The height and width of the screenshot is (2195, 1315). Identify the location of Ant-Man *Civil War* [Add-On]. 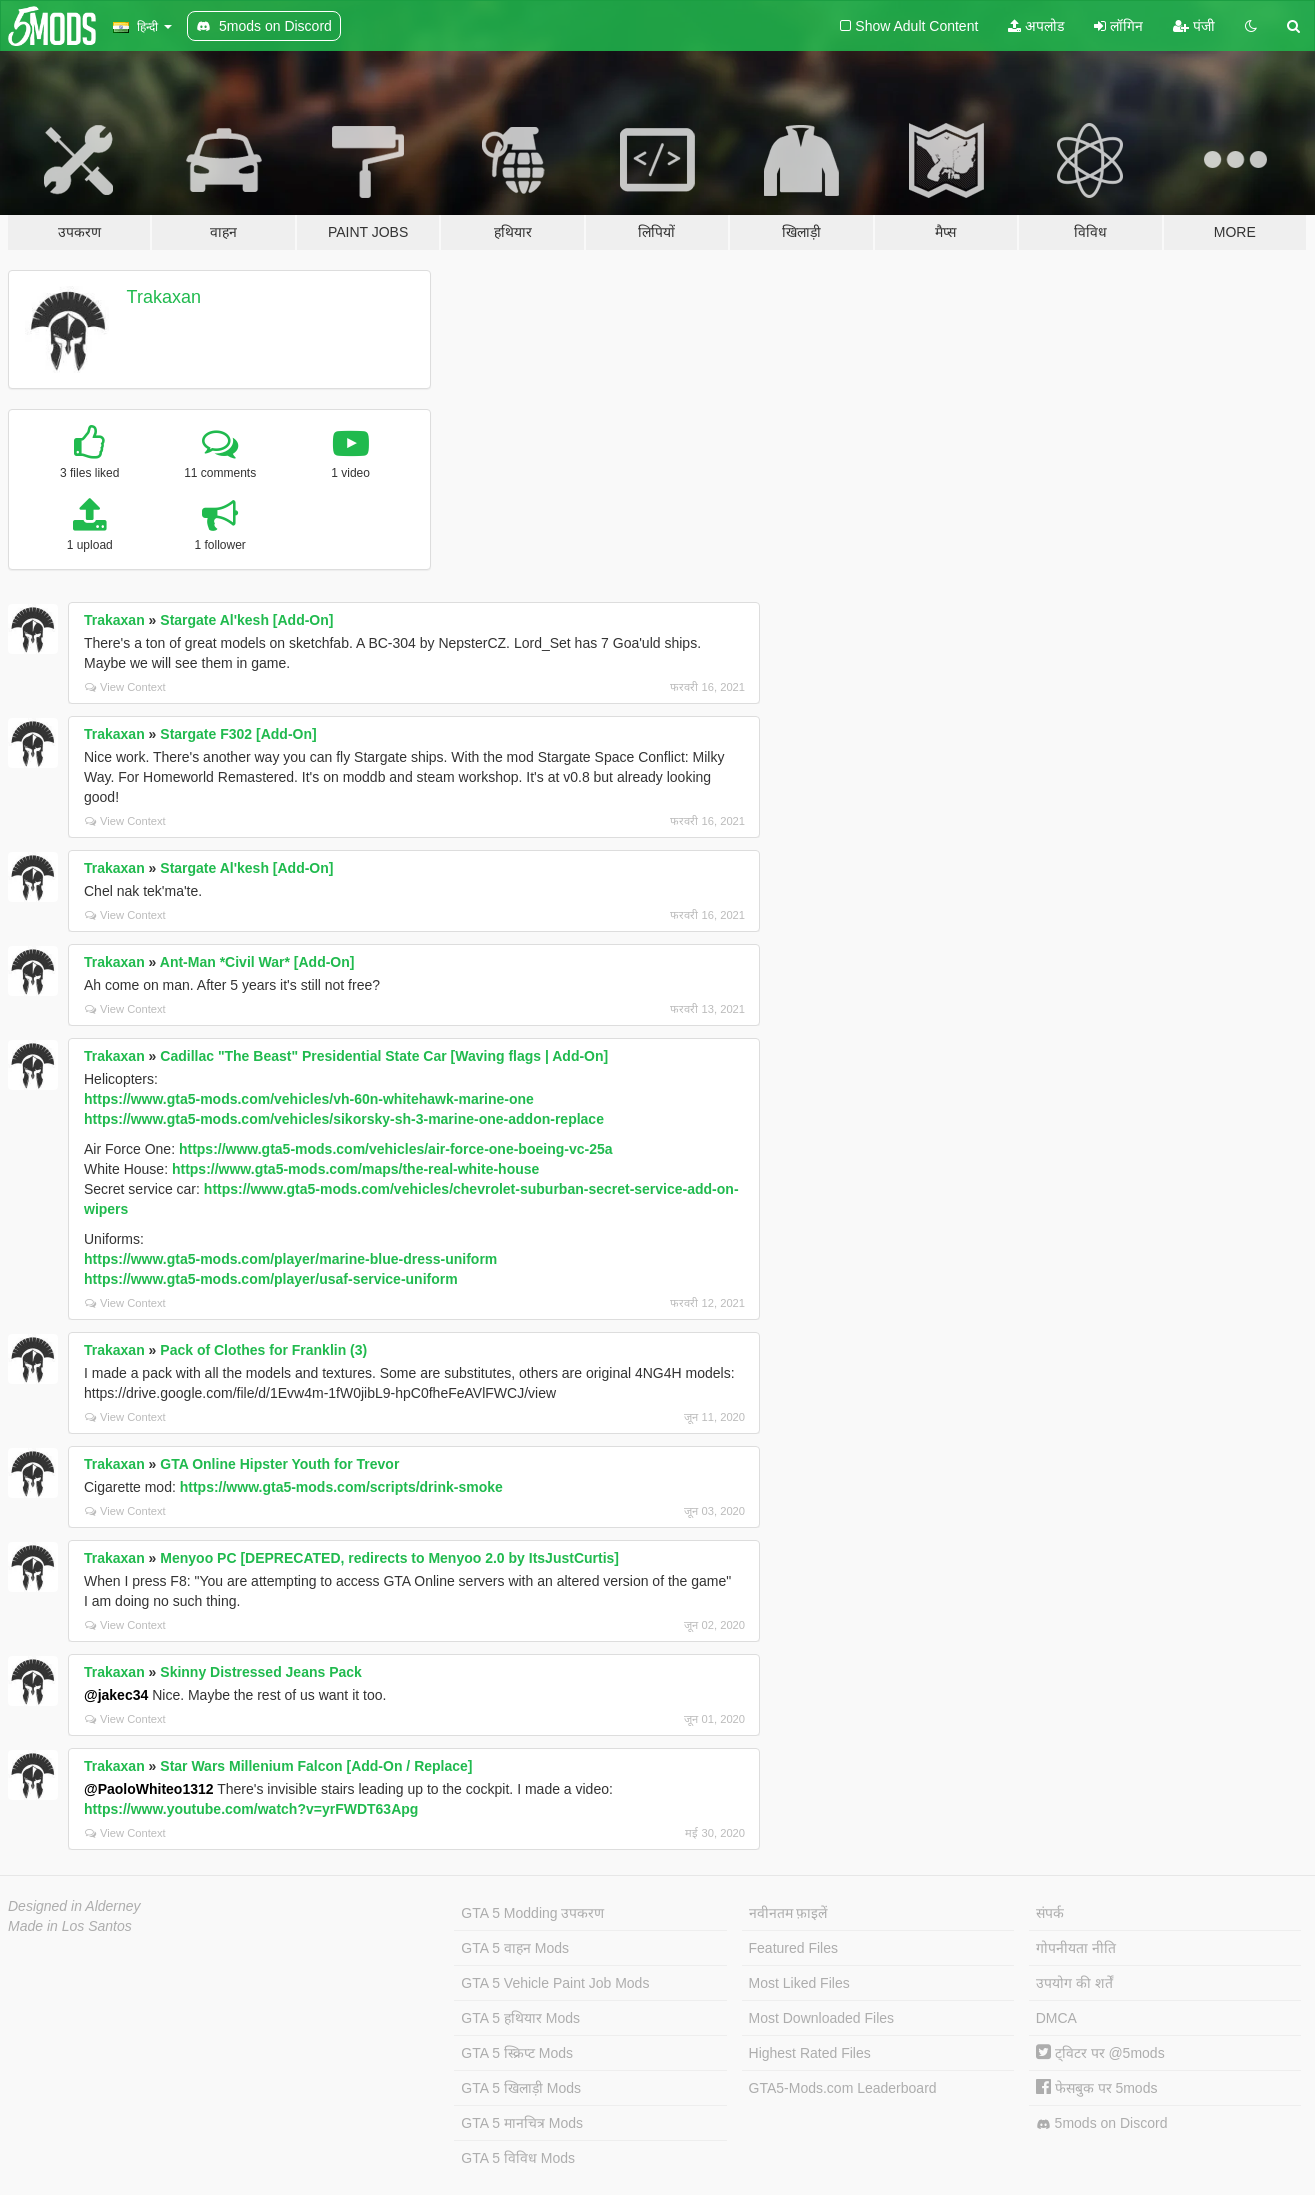
(257, 962).